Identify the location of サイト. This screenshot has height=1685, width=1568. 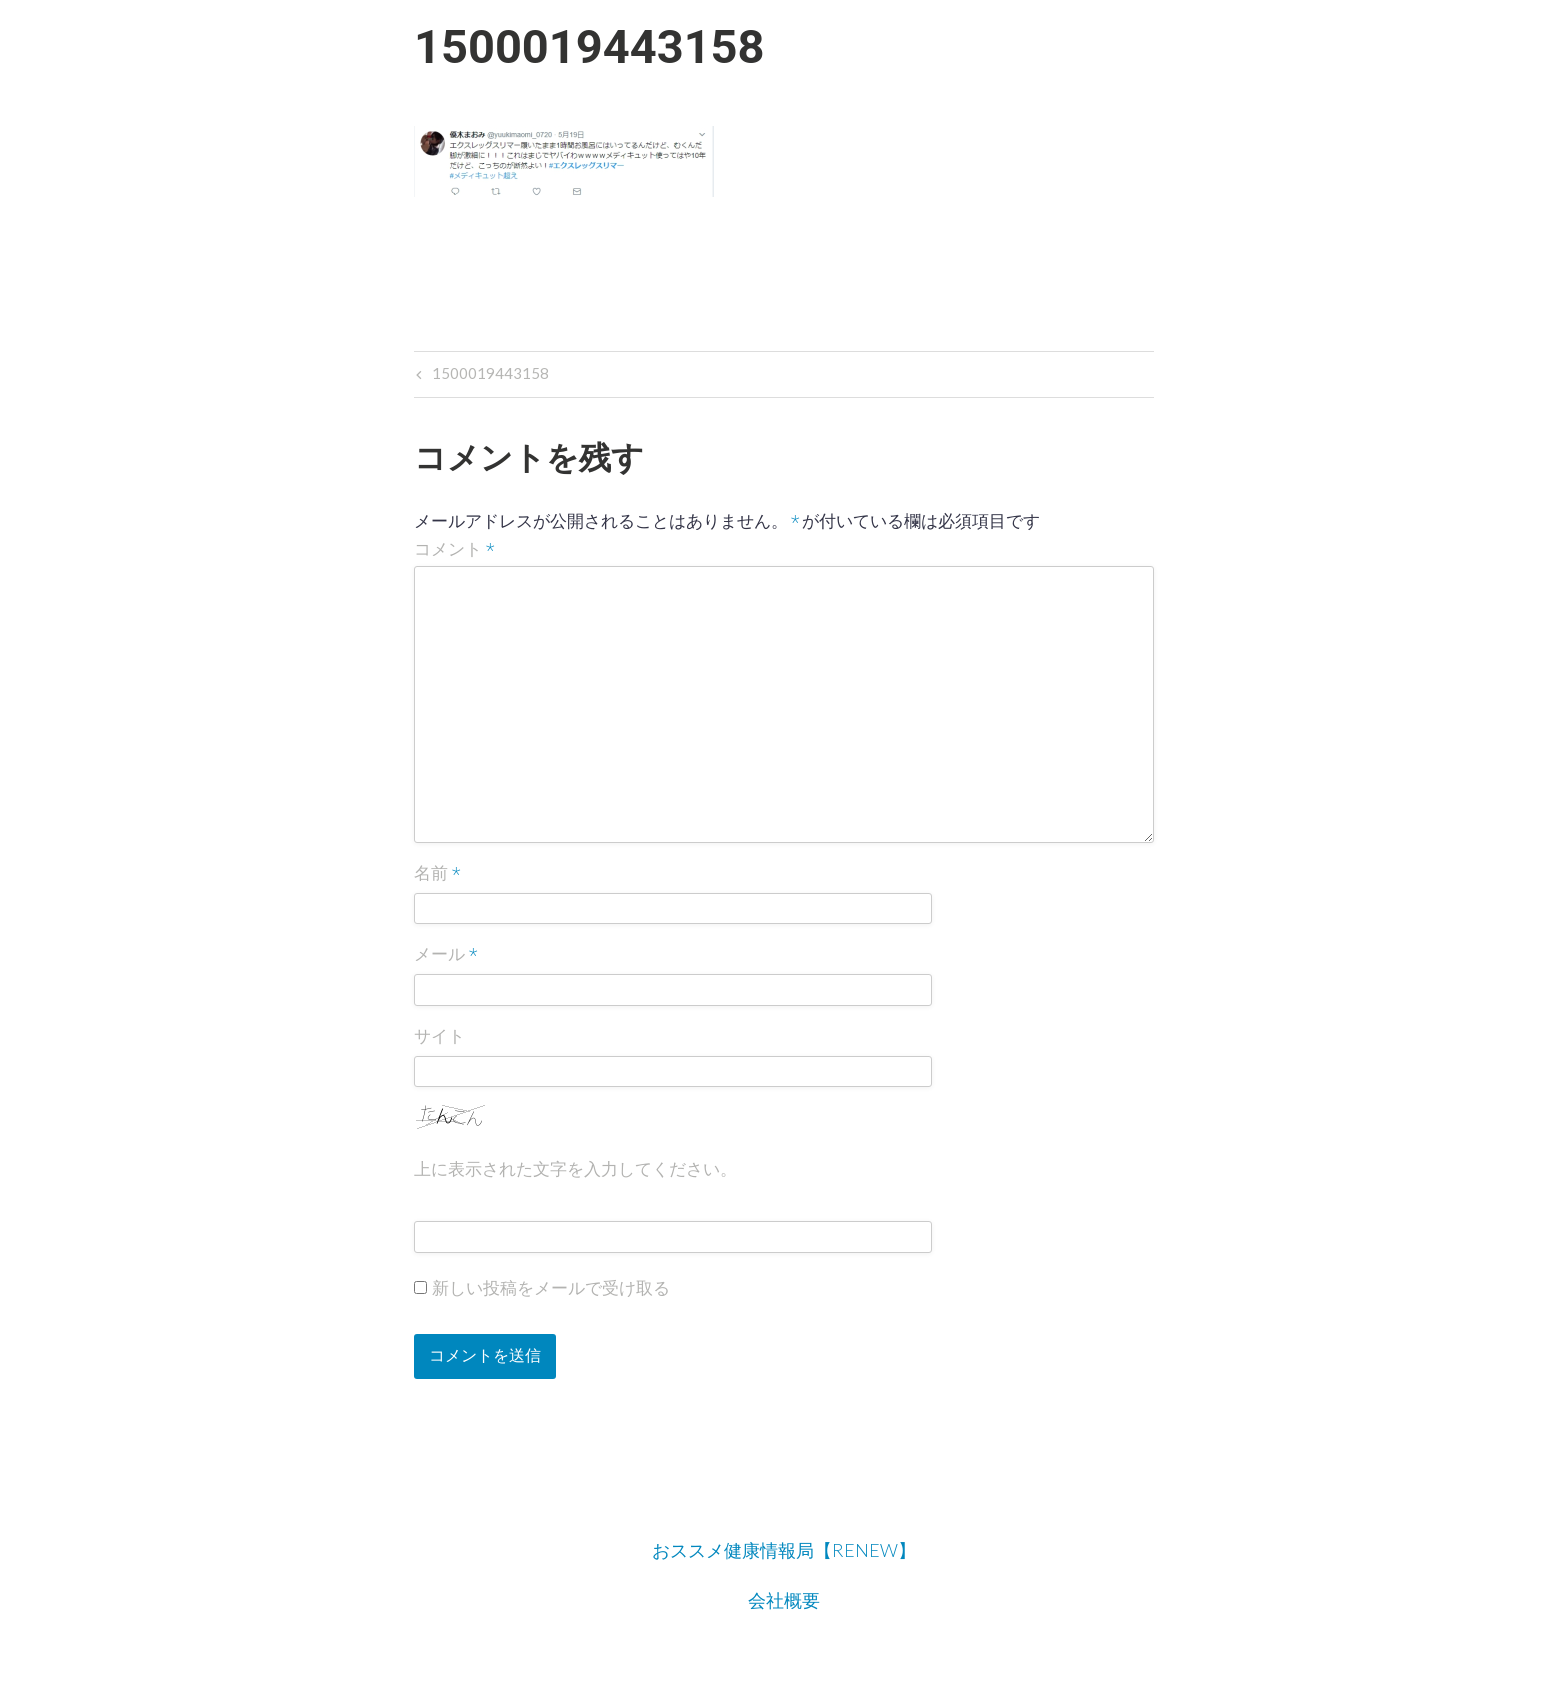
(439, 1036).